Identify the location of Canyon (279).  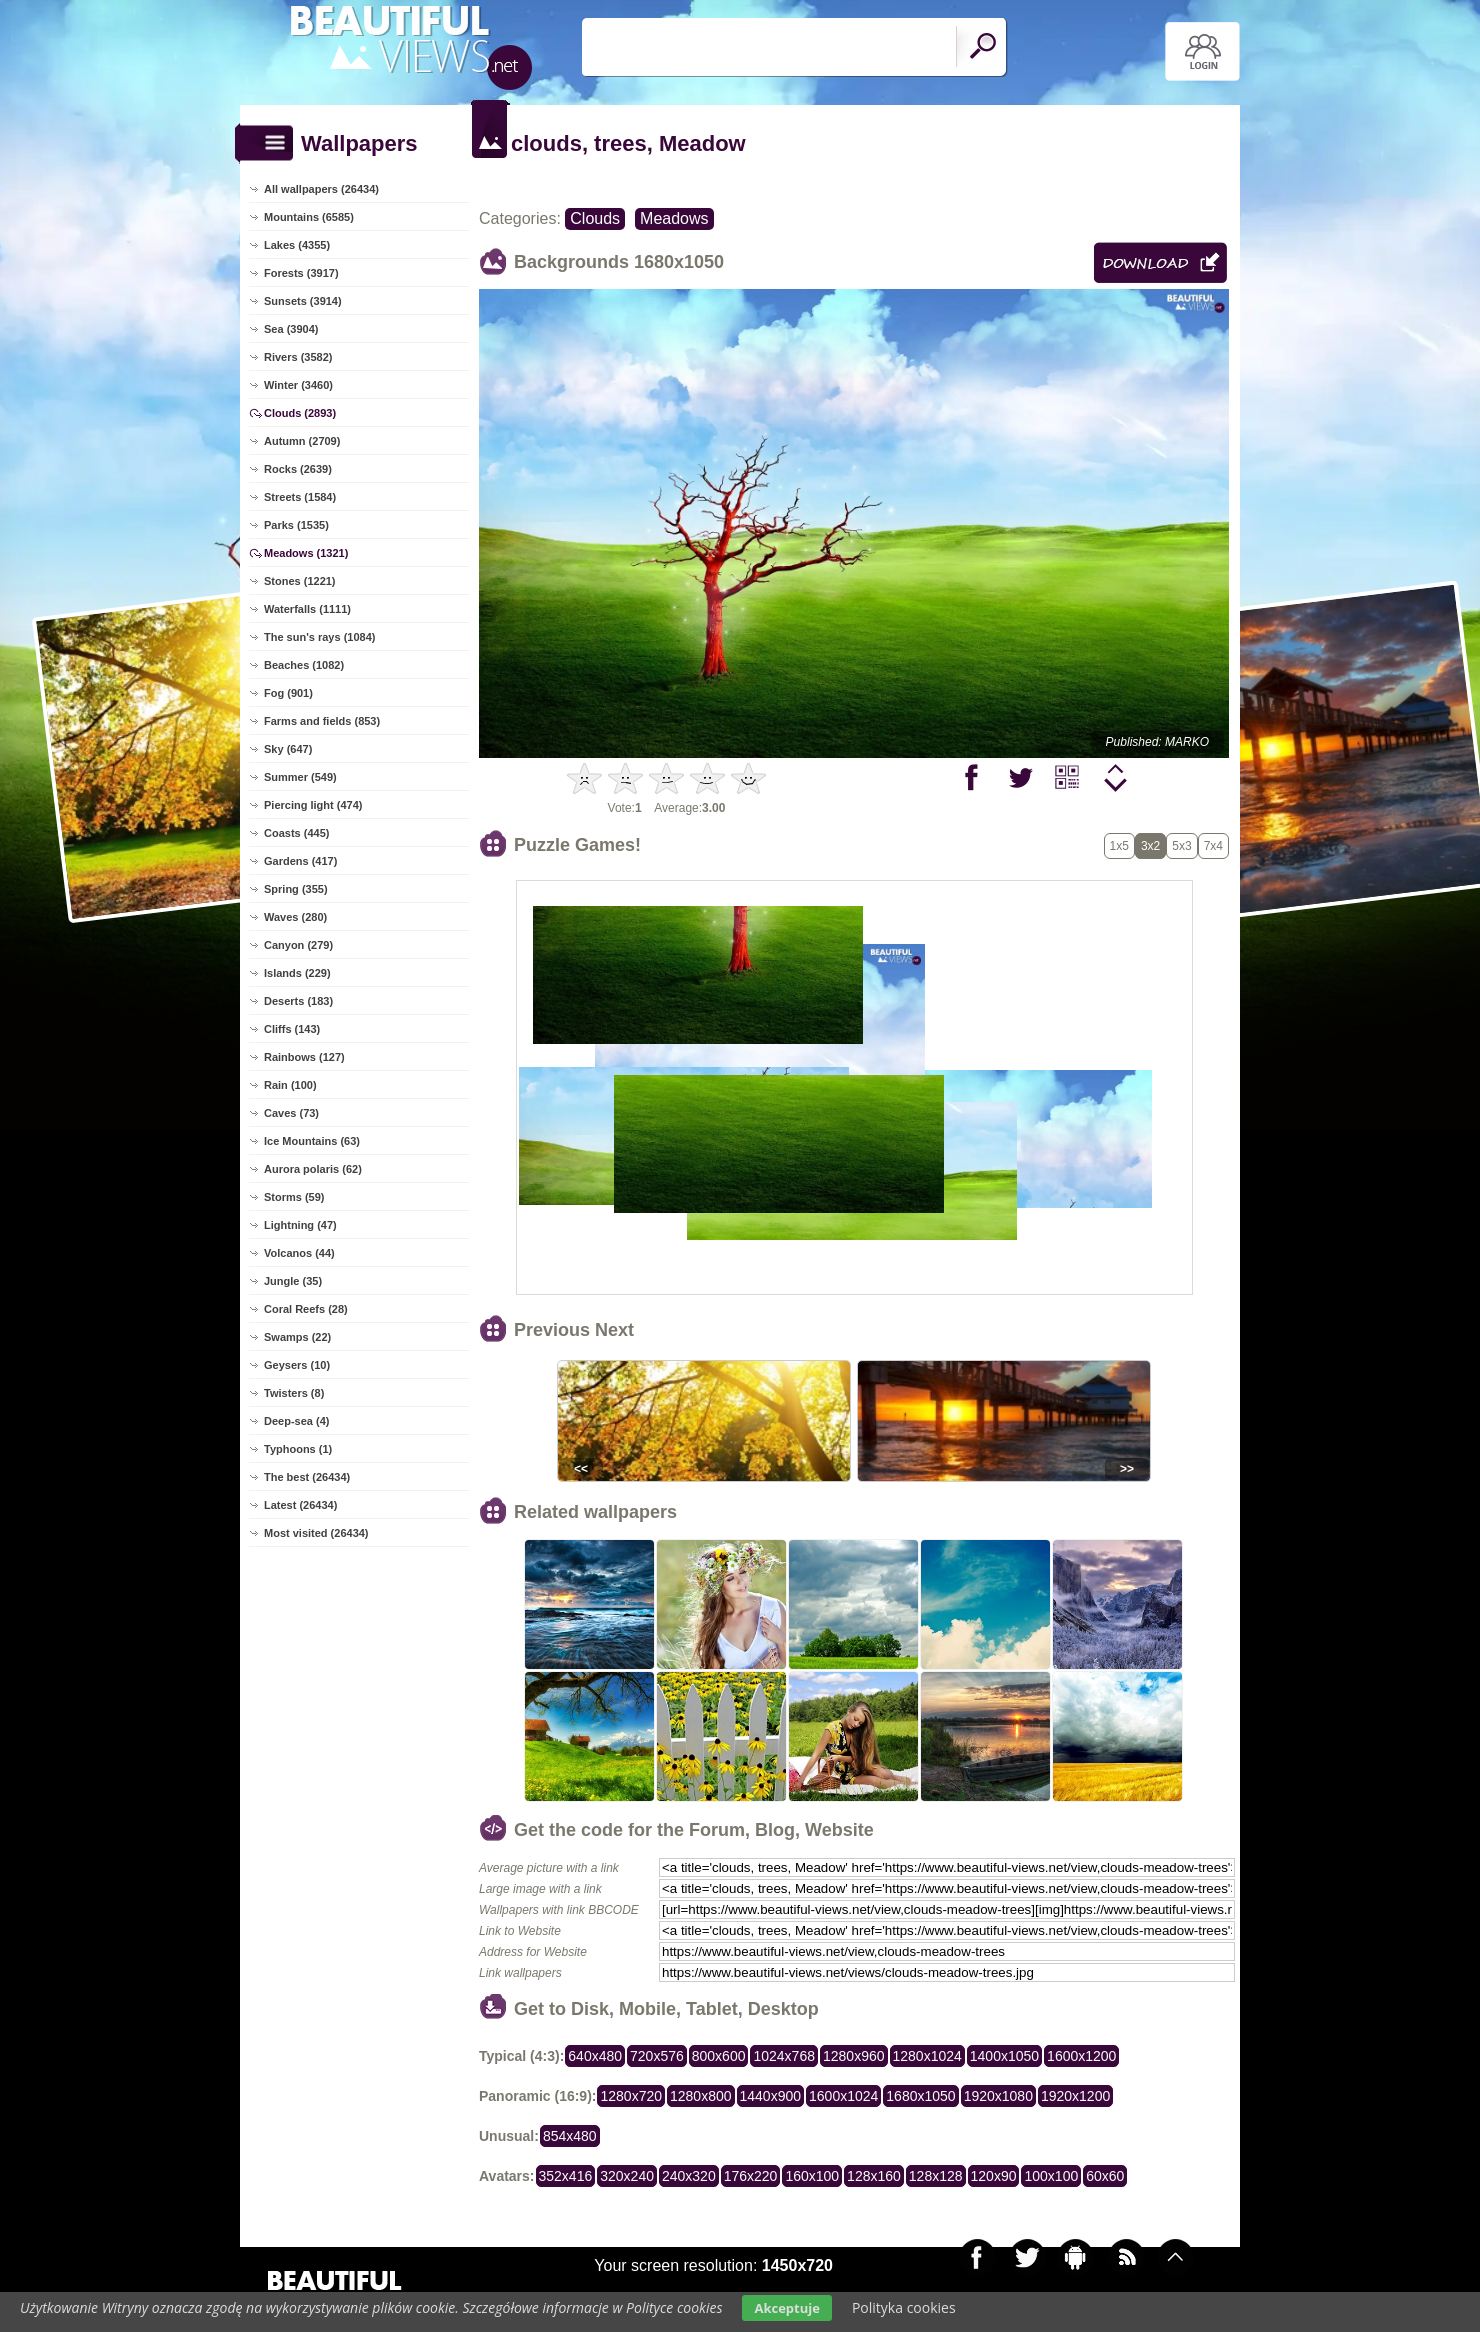
(298, 945).